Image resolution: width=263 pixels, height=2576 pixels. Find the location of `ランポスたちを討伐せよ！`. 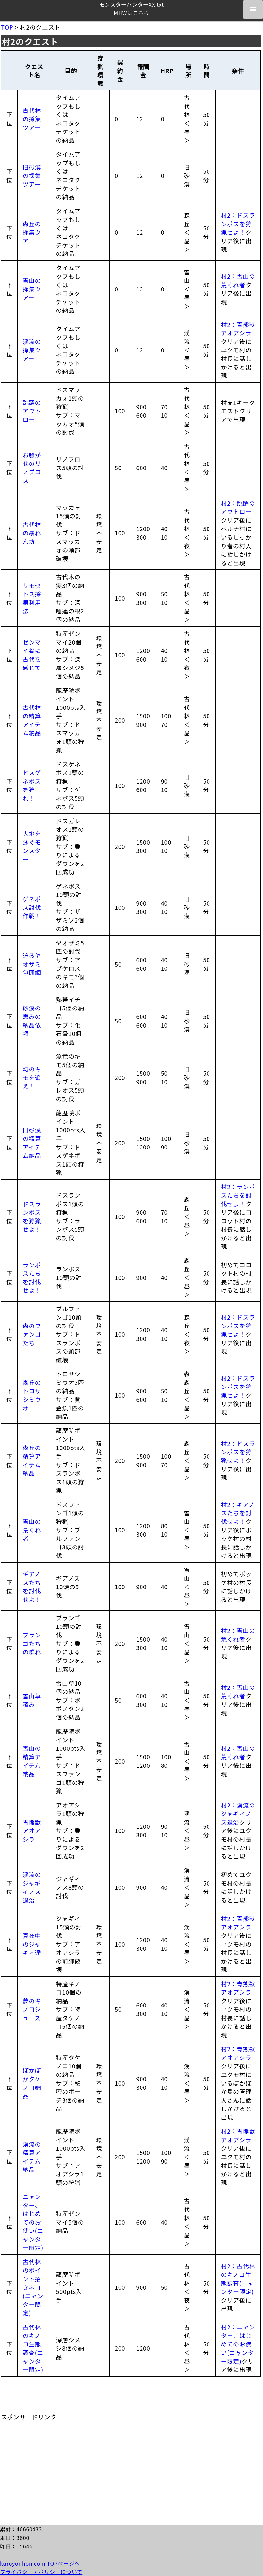

ランポスたちを討伐せよ！ is located at coordinates (32, 1277).